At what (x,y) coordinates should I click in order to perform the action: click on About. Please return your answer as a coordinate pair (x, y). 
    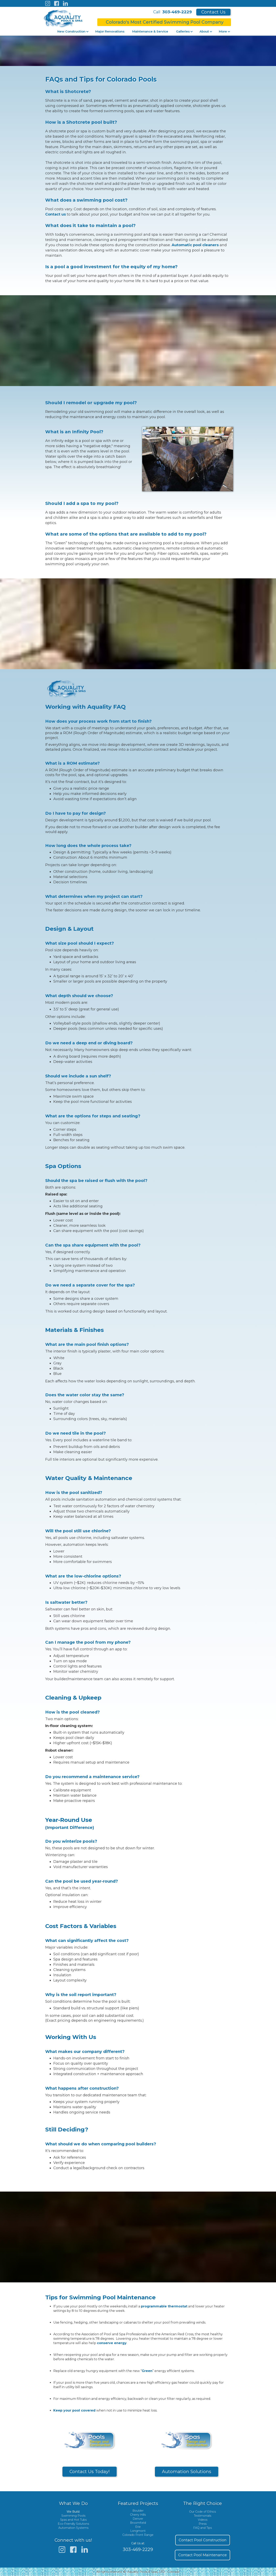
    Looking at the image, I should click on (204, 31).